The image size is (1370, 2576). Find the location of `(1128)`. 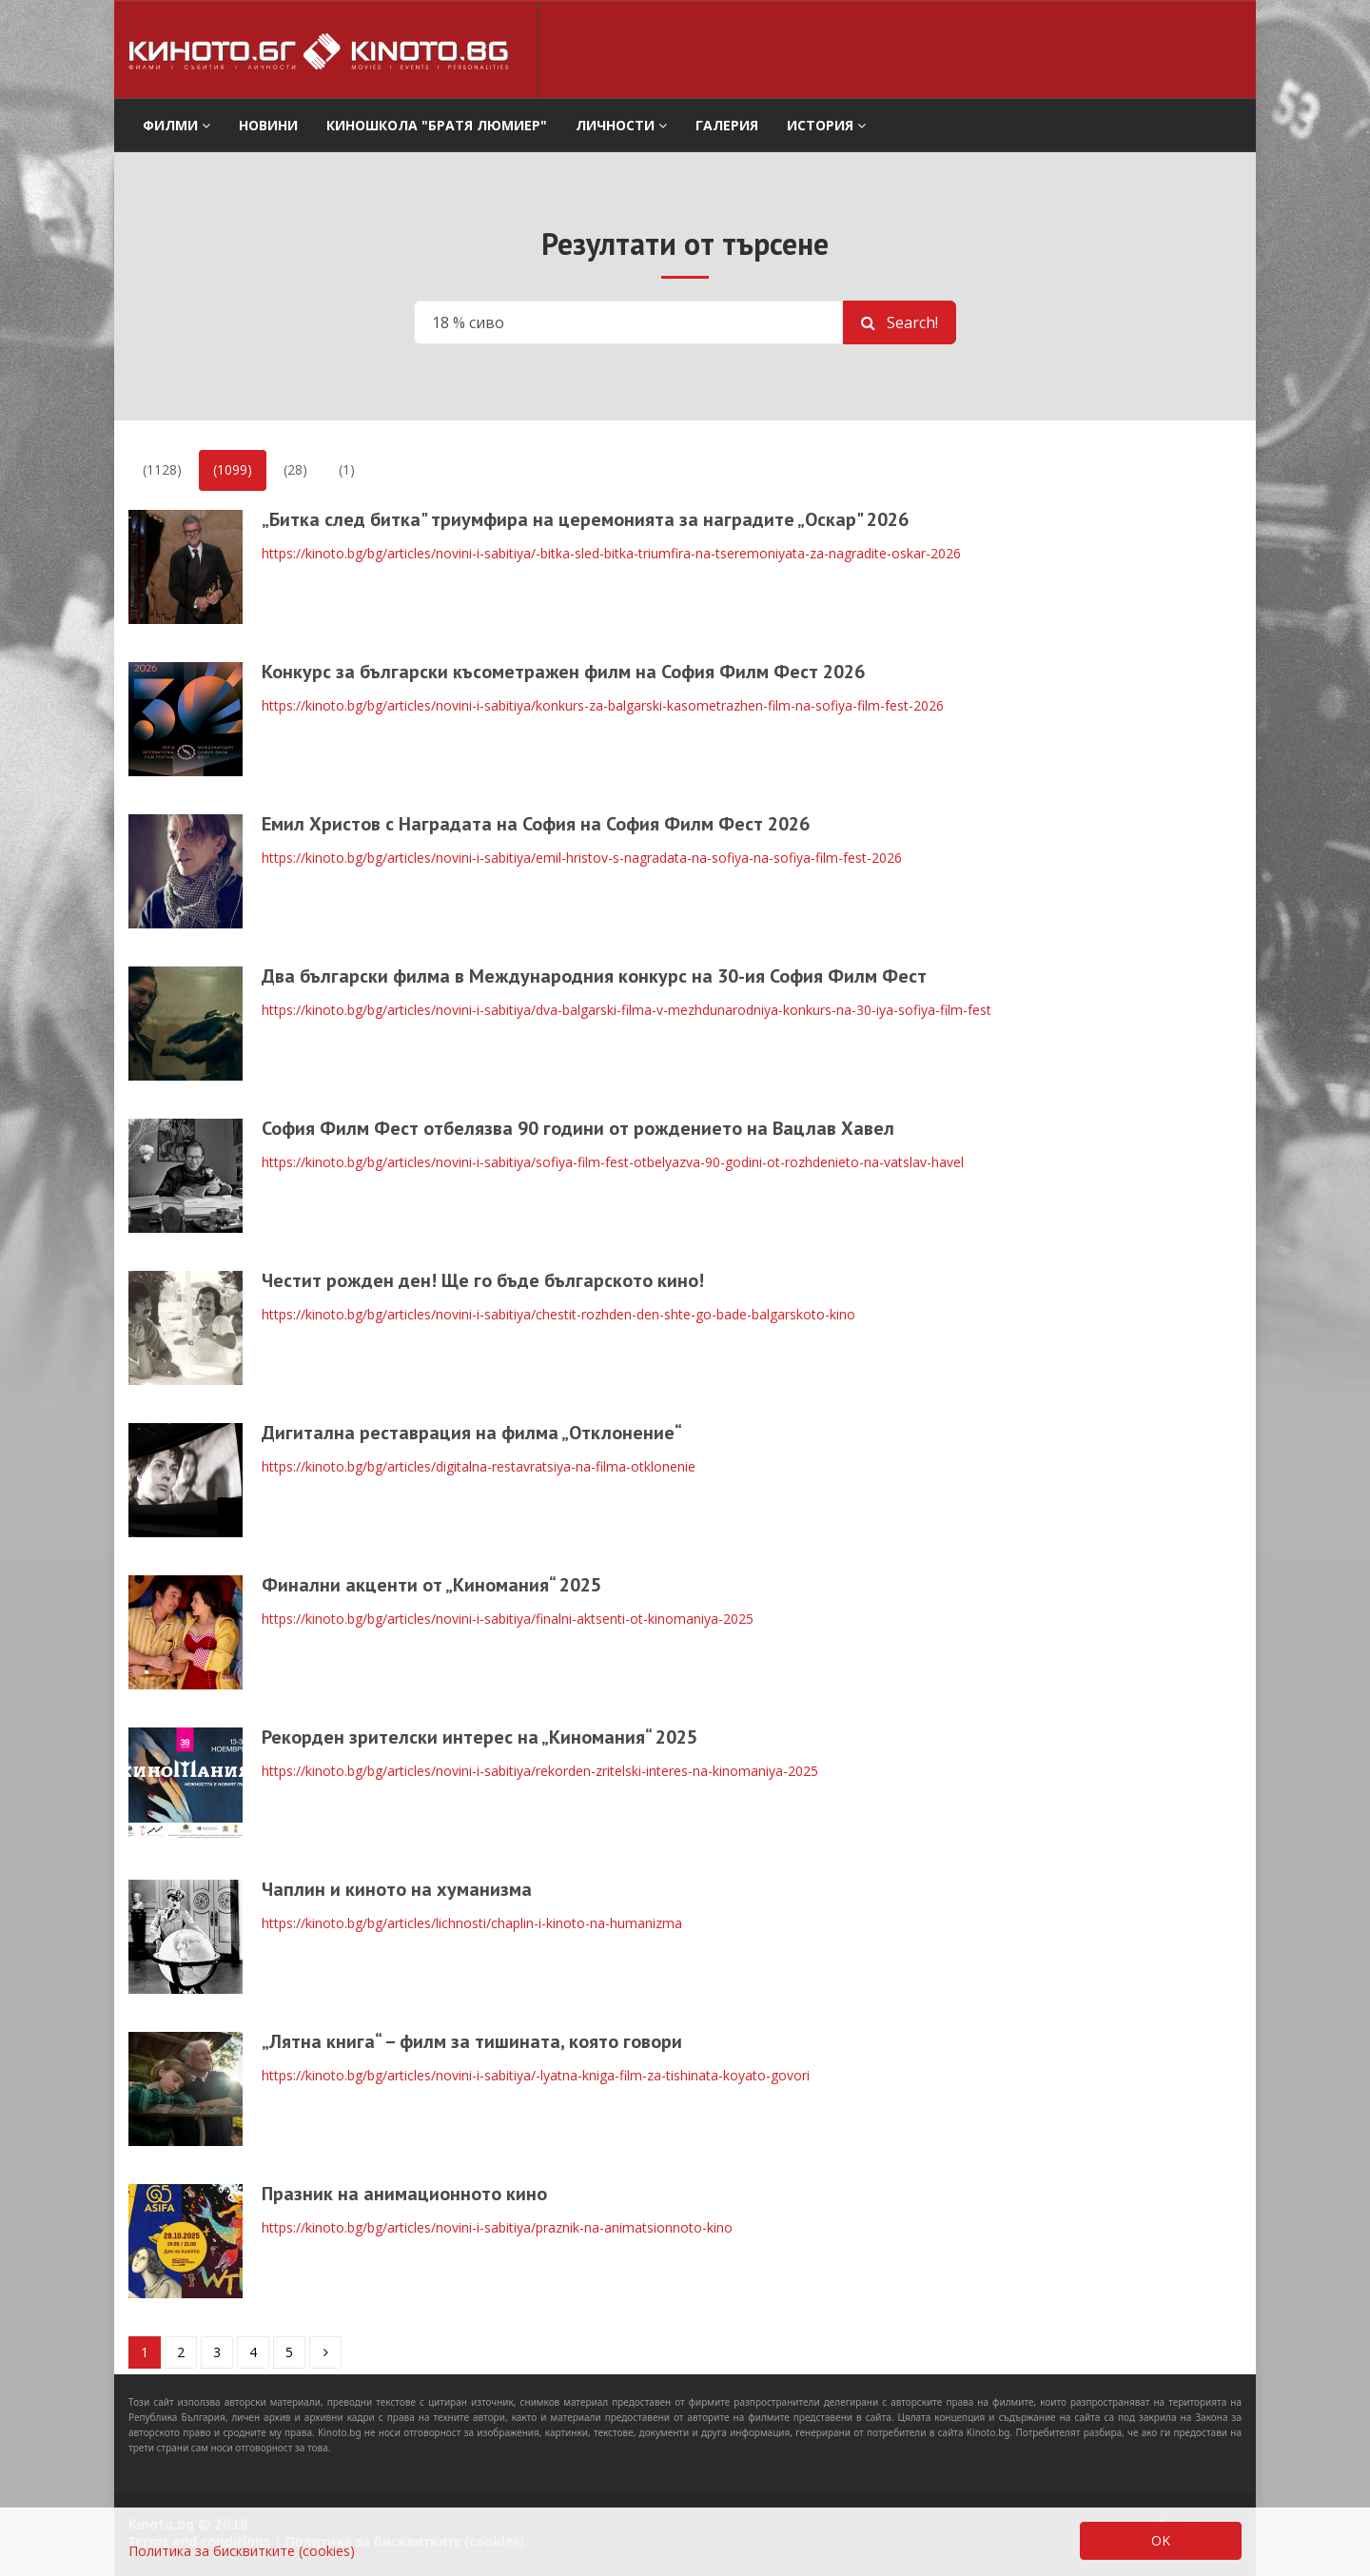

(1128) is located at coordinates (162, 469).